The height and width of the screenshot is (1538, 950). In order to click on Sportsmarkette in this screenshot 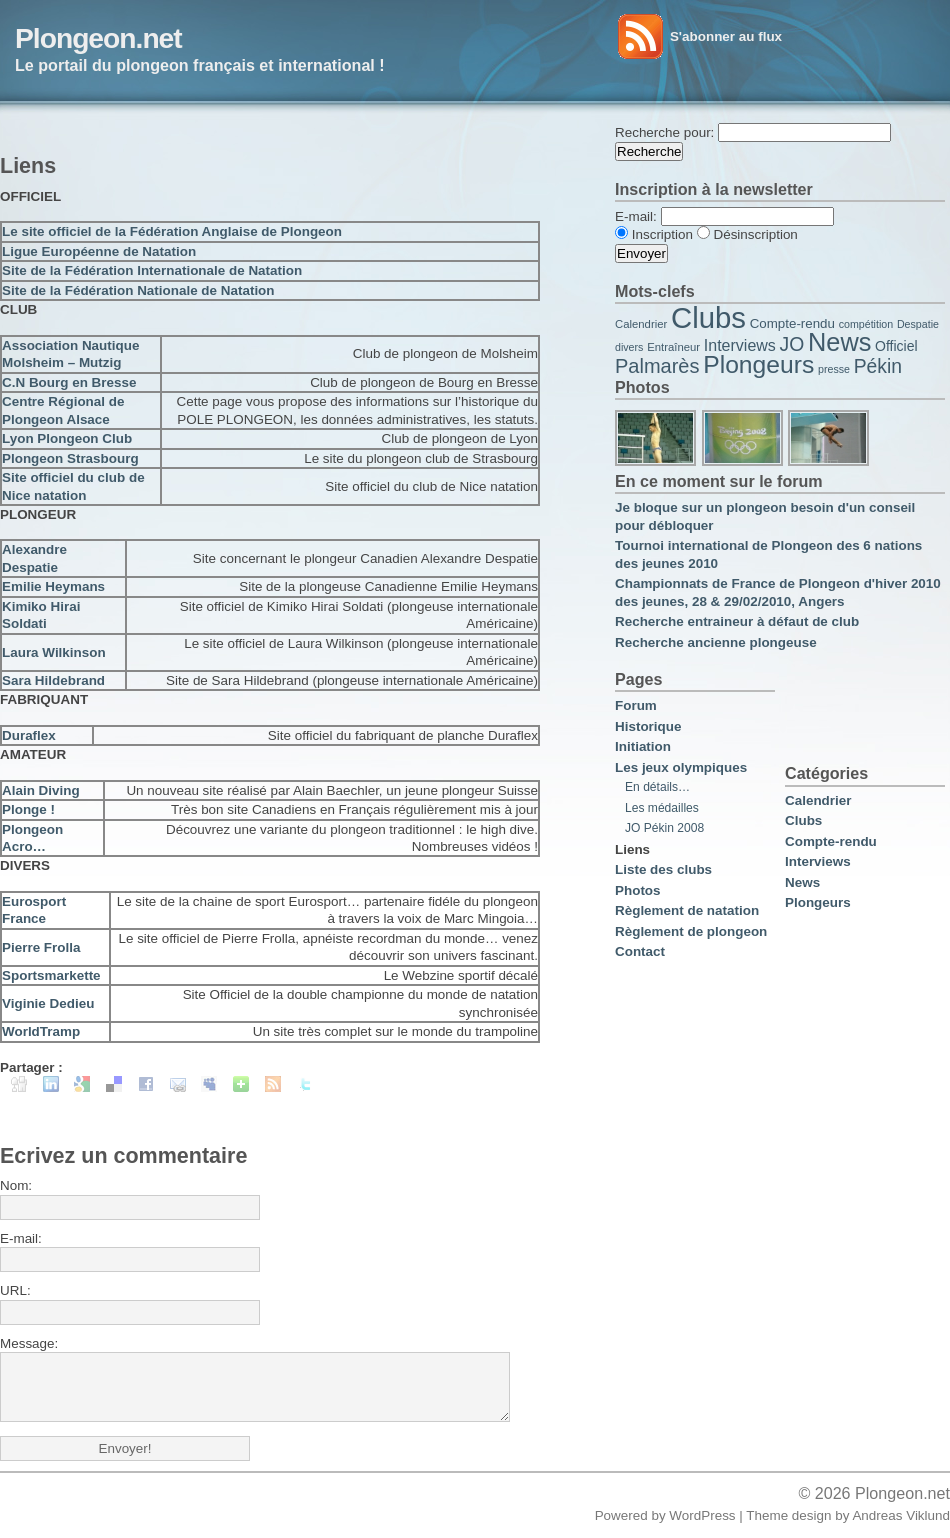, I will do `click(51, 975)`.